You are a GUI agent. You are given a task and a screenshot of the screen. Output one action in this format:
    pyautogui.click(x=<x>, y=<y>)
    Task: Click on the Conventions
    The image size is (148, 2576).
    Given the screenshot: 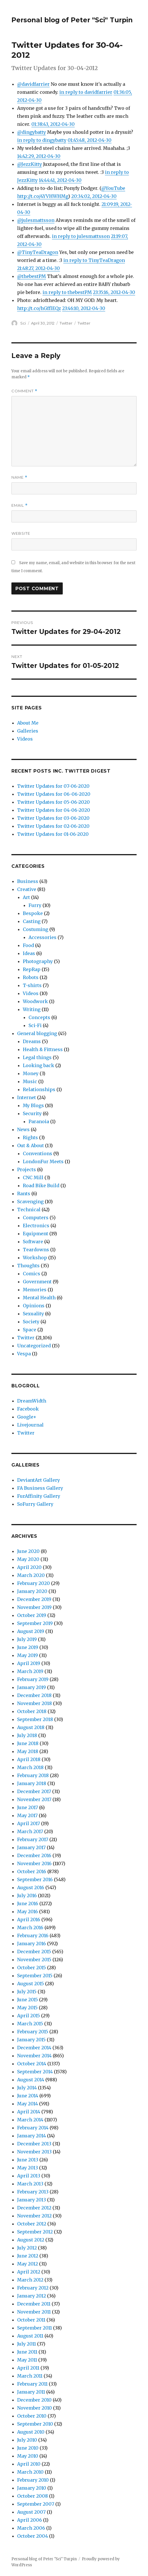 What is the action you would take?
    pyautogui.click(x=37, y=1153)
    